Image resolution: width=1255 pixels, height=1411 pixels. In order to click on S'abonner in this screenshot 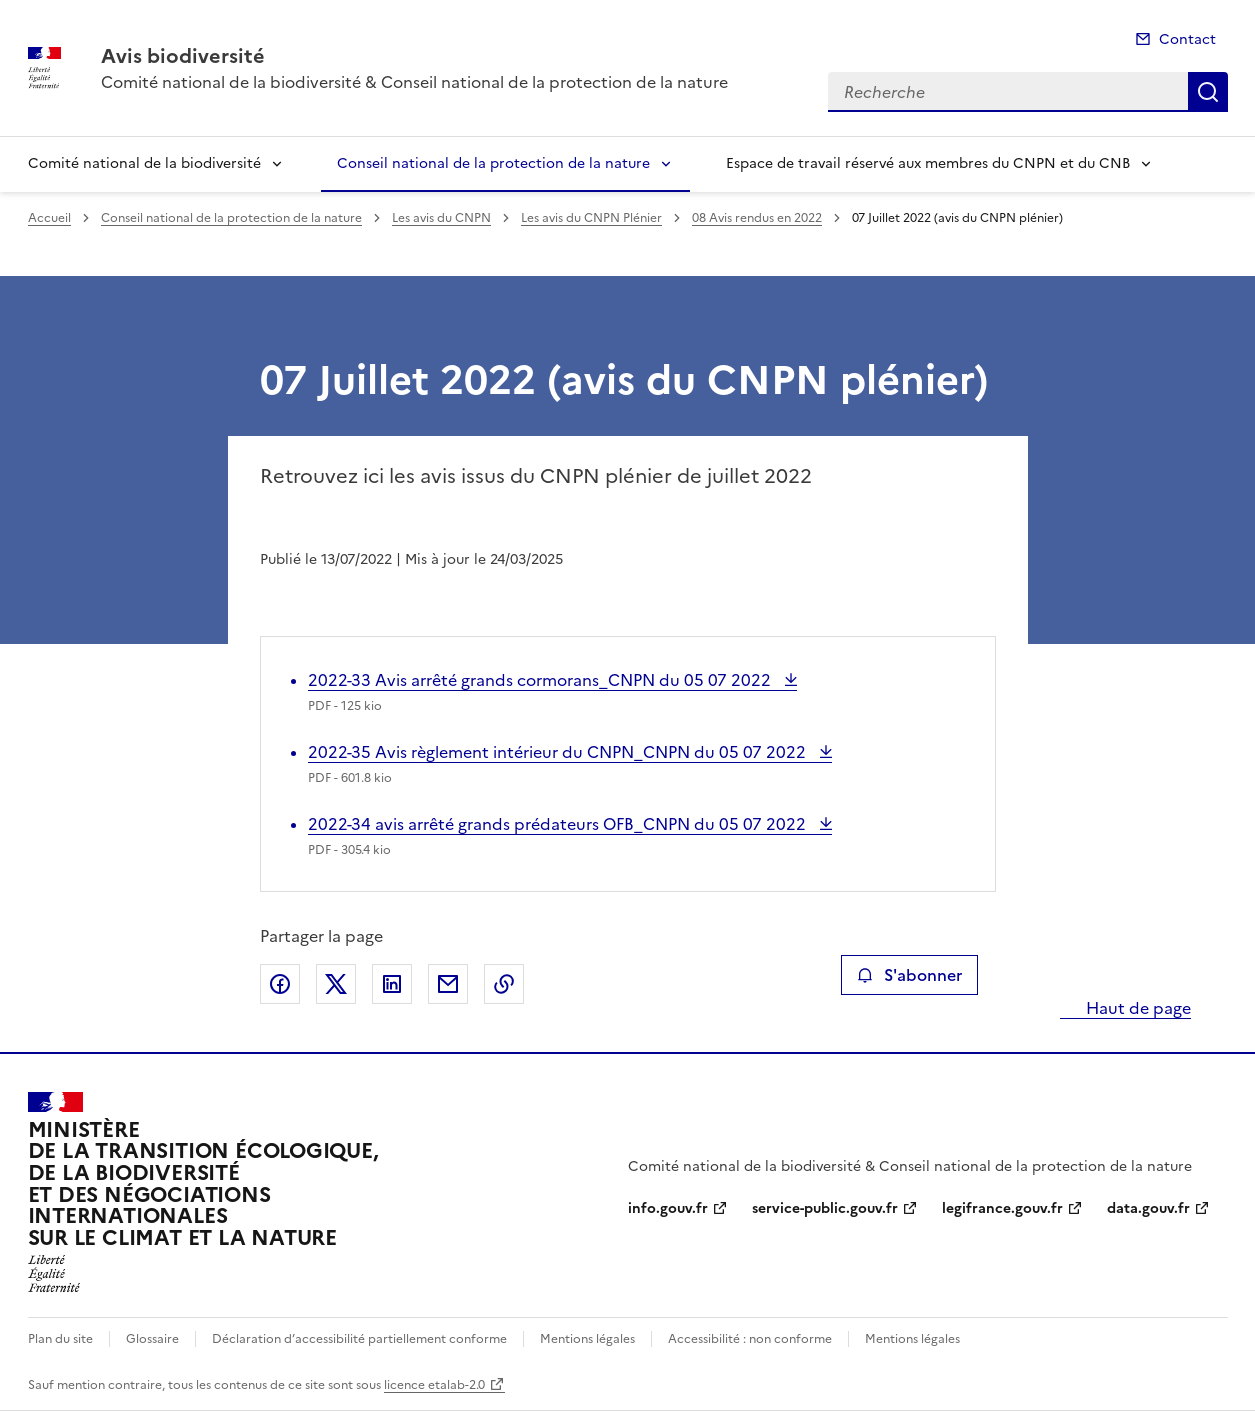, I will do `click(909, 975)`.